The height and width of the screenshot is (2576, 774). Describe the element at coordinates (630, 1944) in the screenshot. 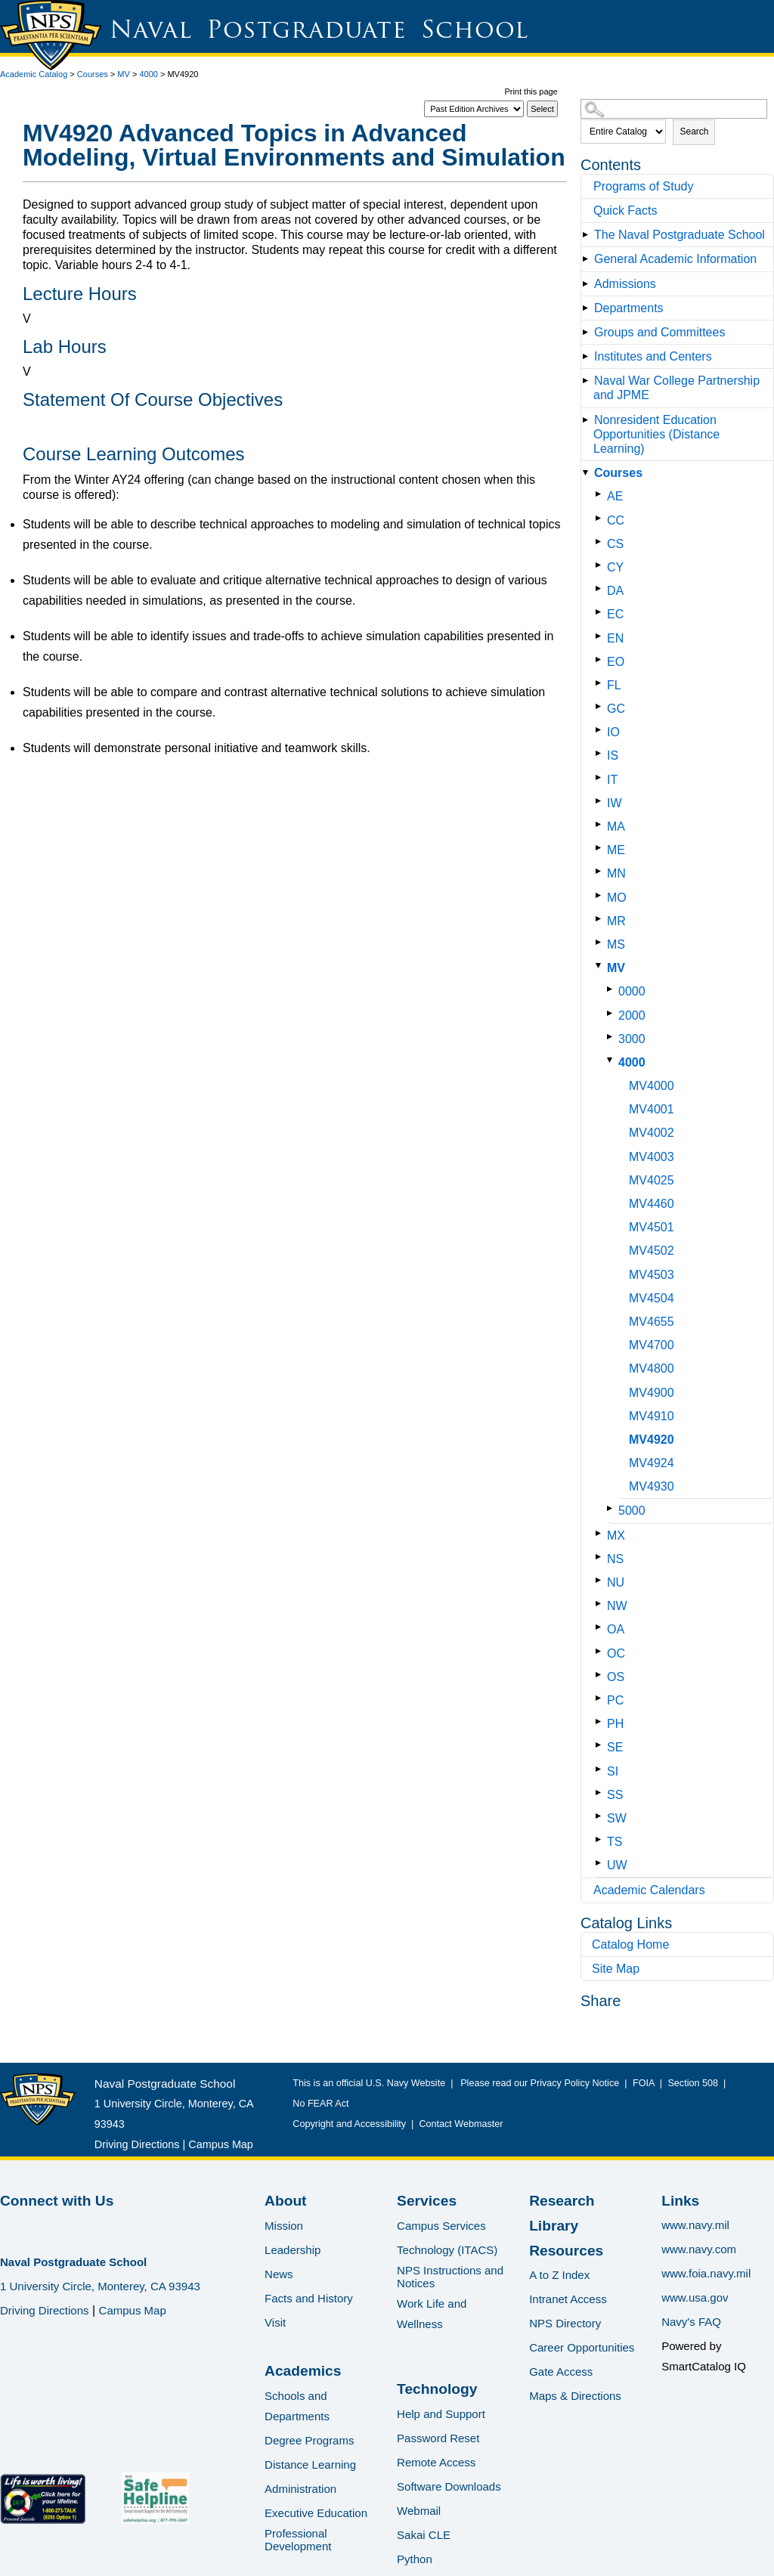

I see `Catalog Home` at that location.